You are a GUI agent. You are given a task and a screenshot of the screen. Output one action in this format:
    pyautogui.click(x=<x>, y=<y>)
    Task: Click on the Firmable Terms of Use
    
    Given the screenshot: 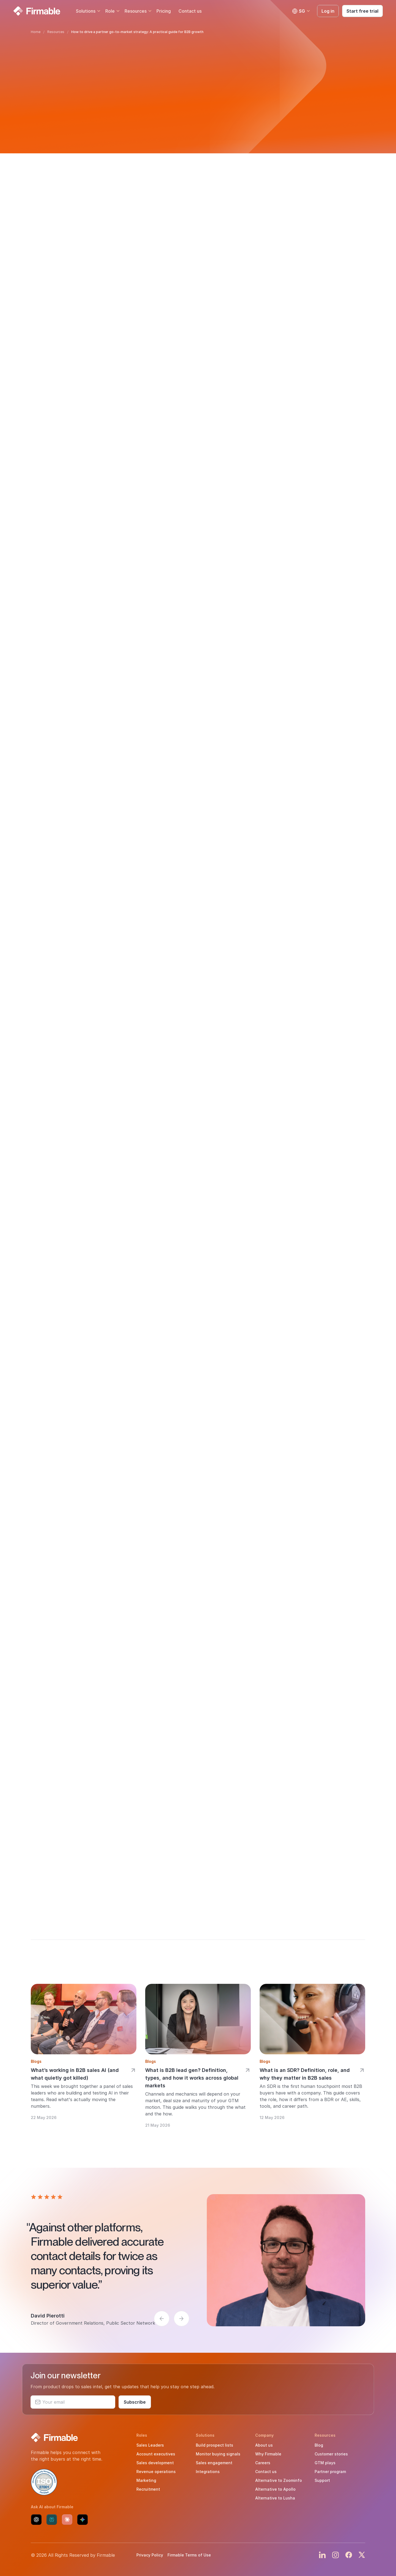 What is the action you would take?
    pyautogui.click(x=189, y=2555)
    